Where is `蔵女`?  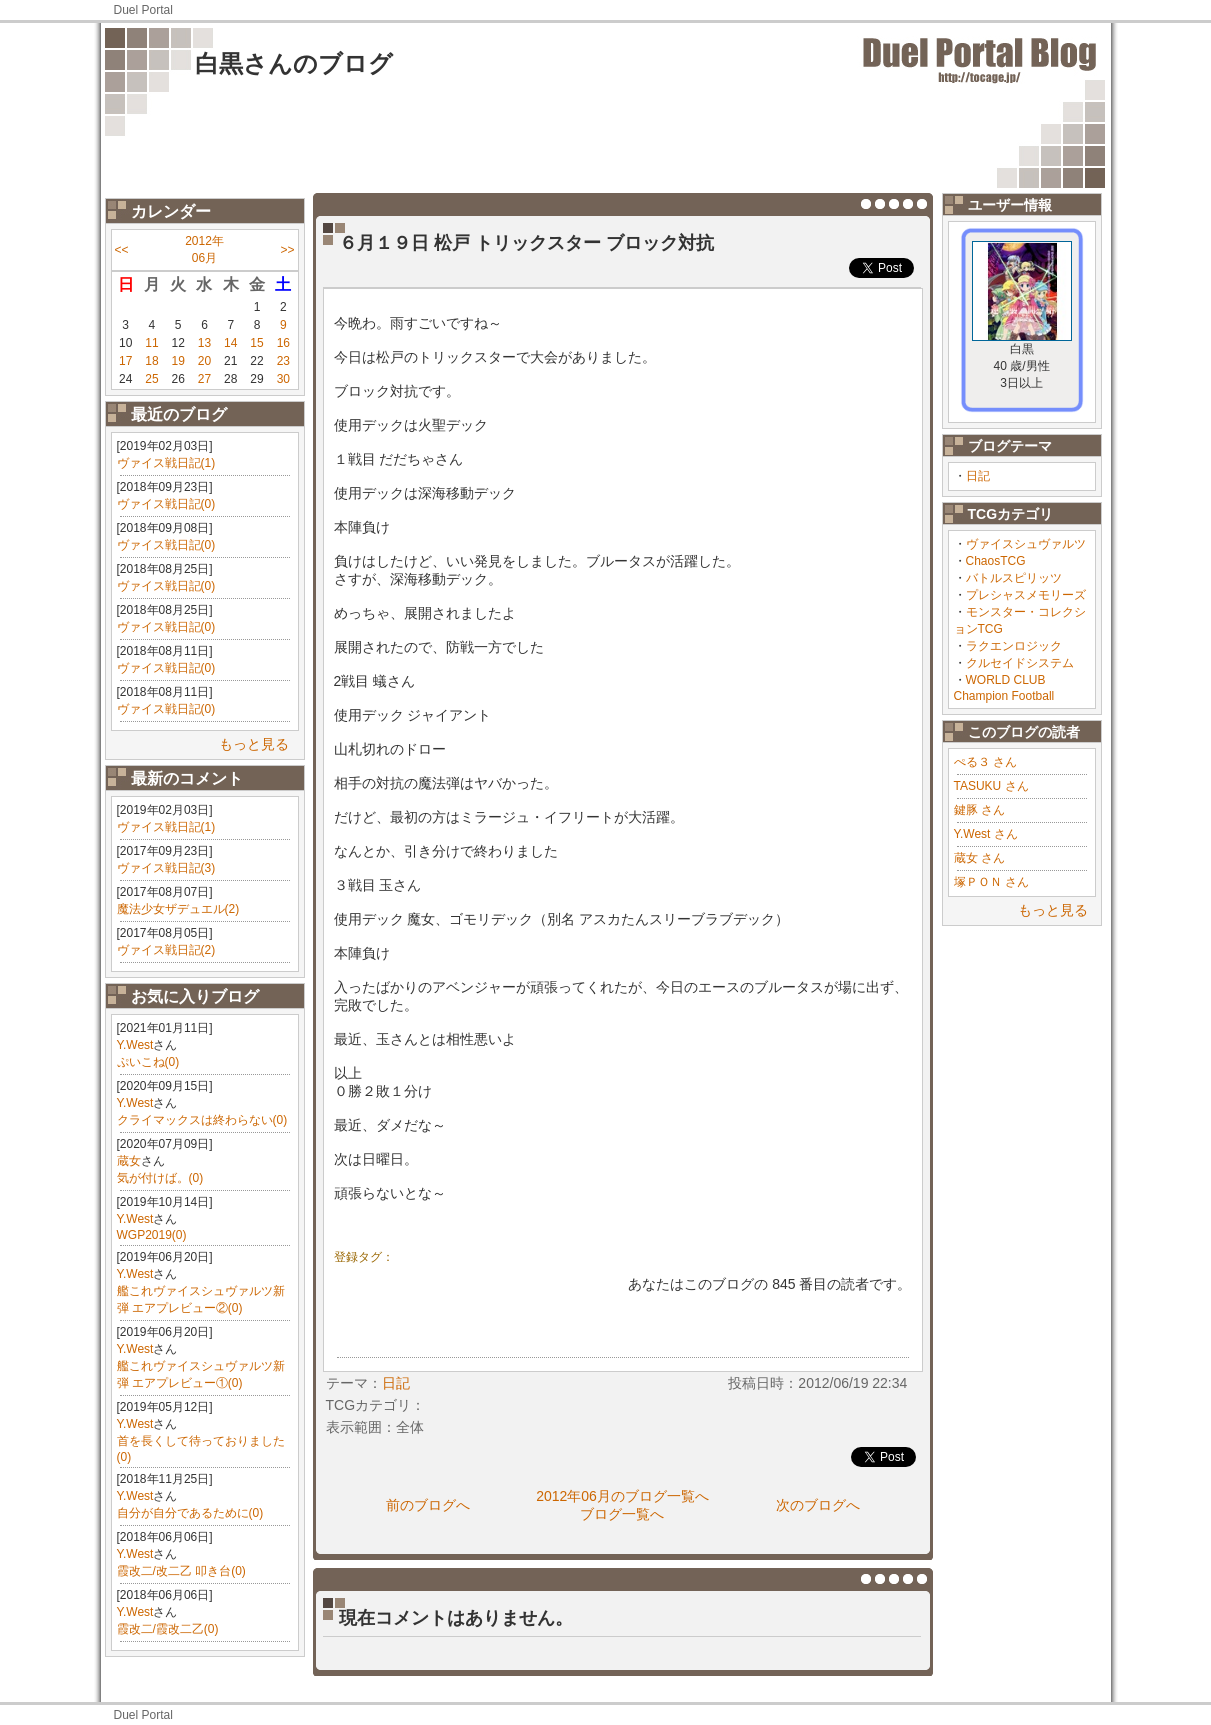
蔵女 is located at coordinates (129, 1161).